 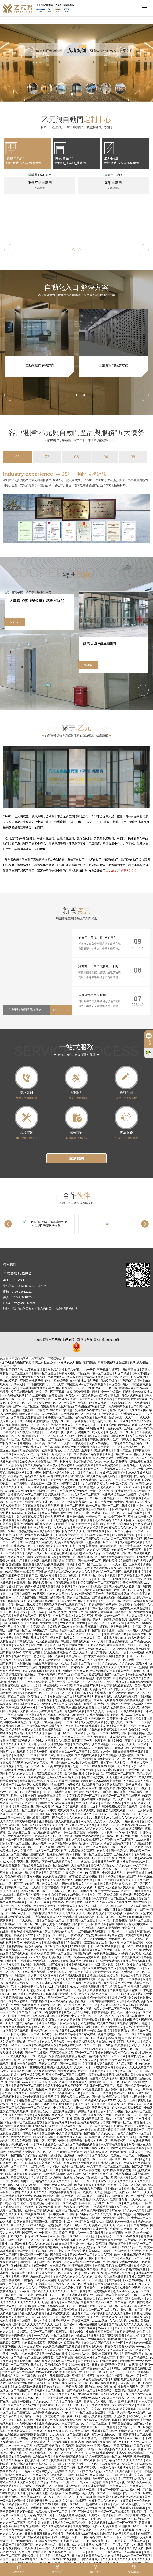 What do you see at coordinates (84, 2445) in the screenshot?
I see `在线观看www` at bounding box center [84, 2445].